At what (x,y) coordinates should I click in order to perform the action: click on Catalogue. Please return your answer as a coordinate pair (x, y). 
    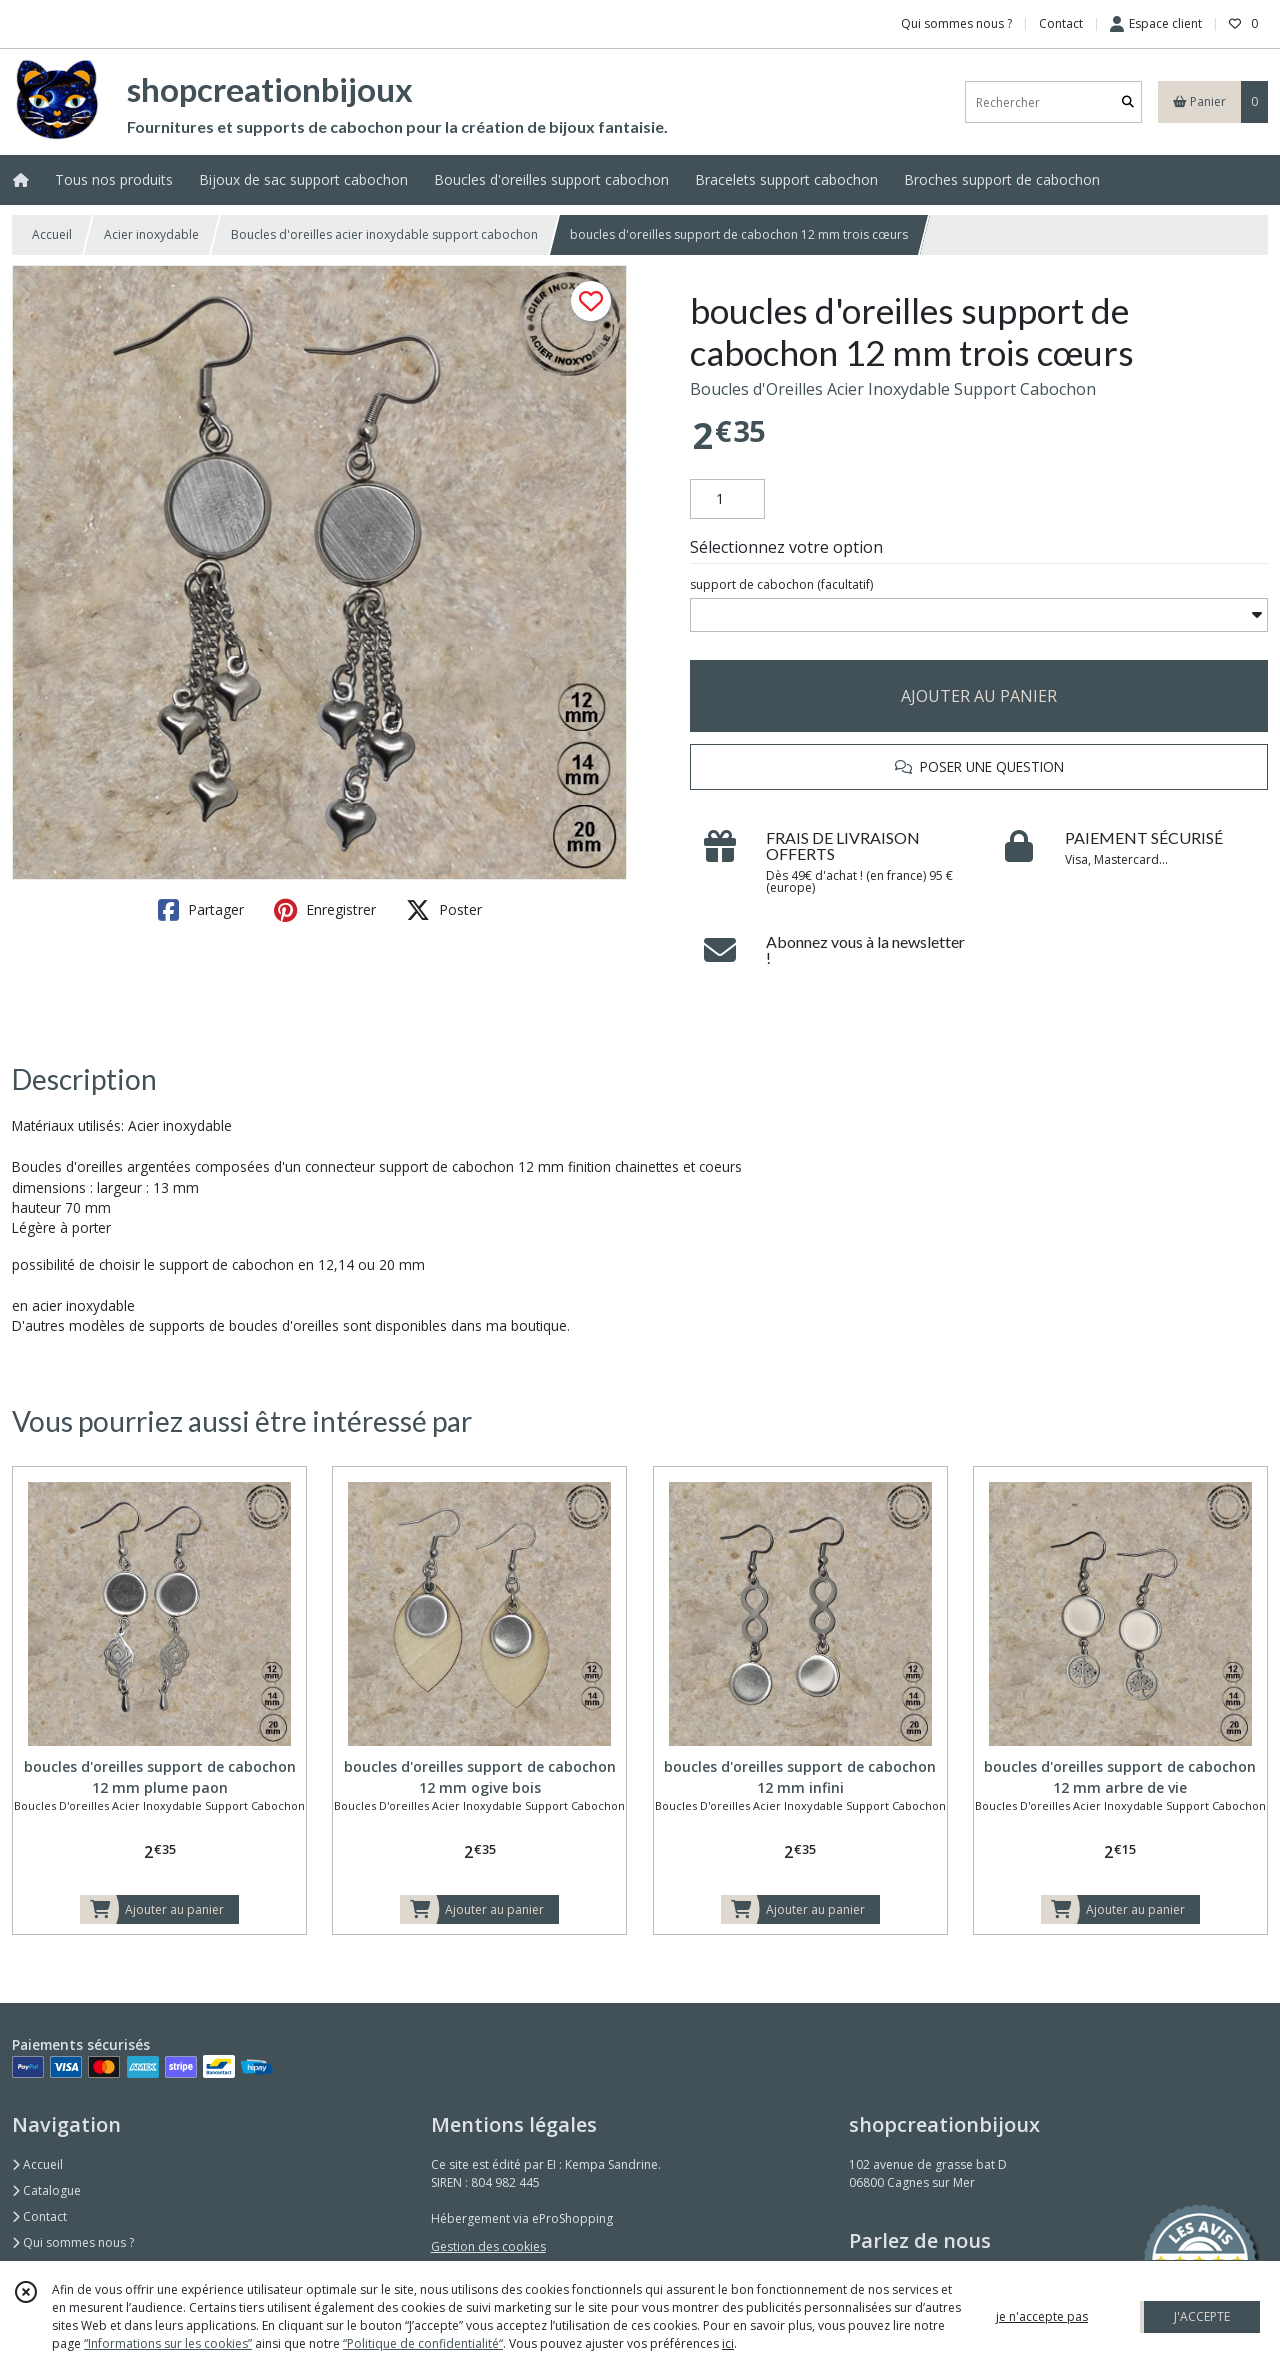
    Looking at the image, I should click on (46, 2190).